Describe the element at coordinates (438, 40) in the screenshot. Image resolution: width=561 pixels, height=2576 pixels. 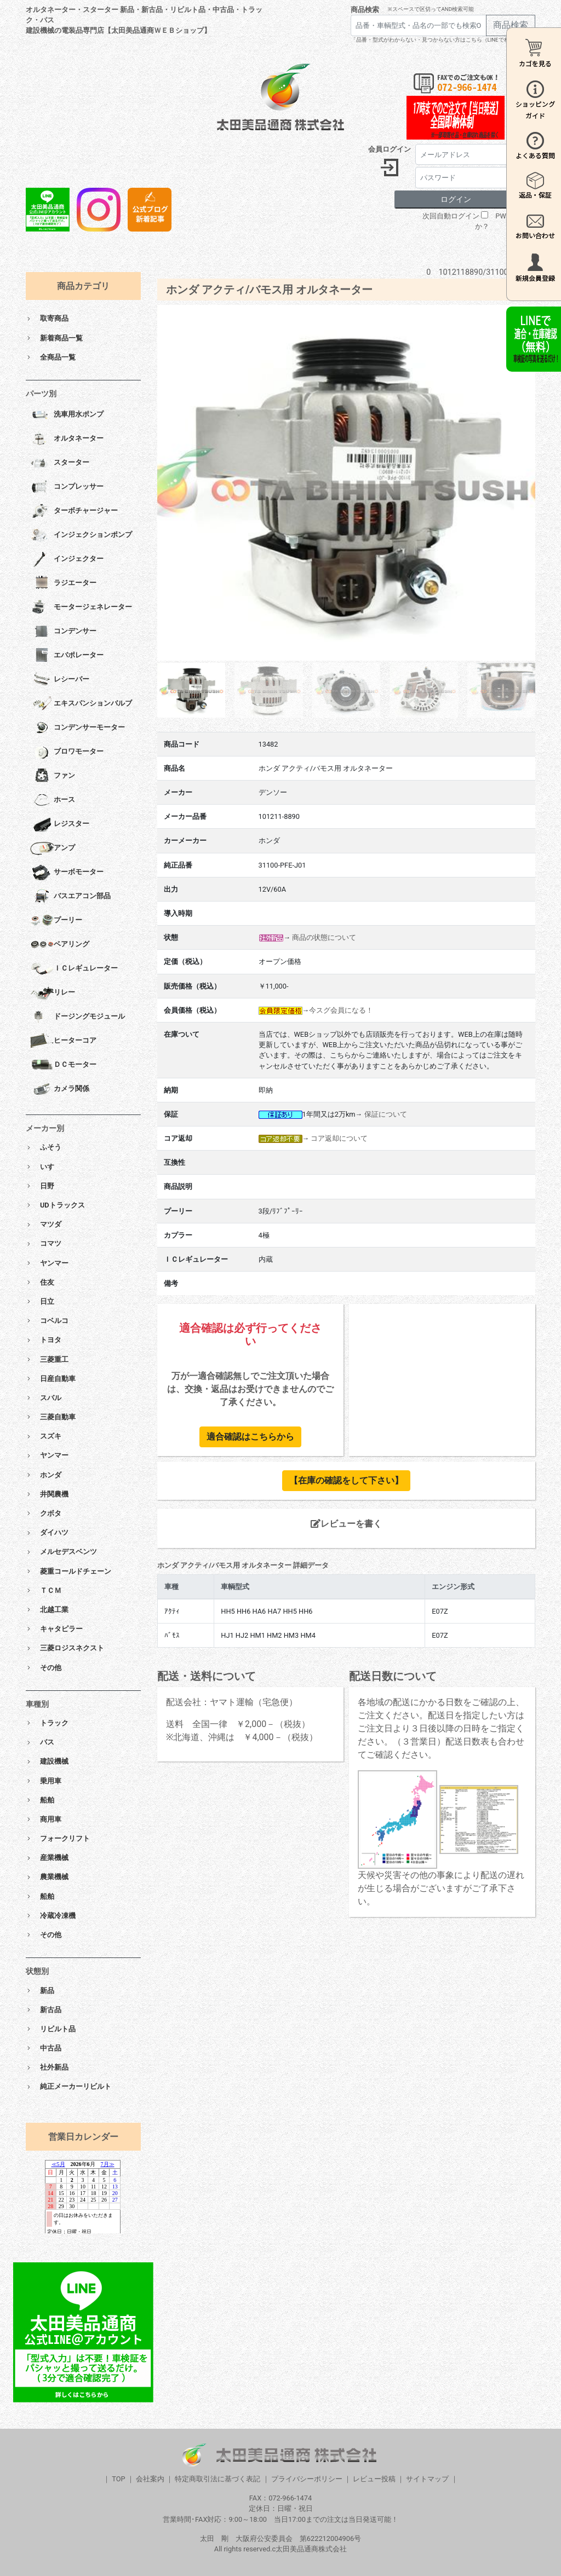
I see `「品番・型式がわからない・見つからない方はこちら（LINEで相談）」` at that location.